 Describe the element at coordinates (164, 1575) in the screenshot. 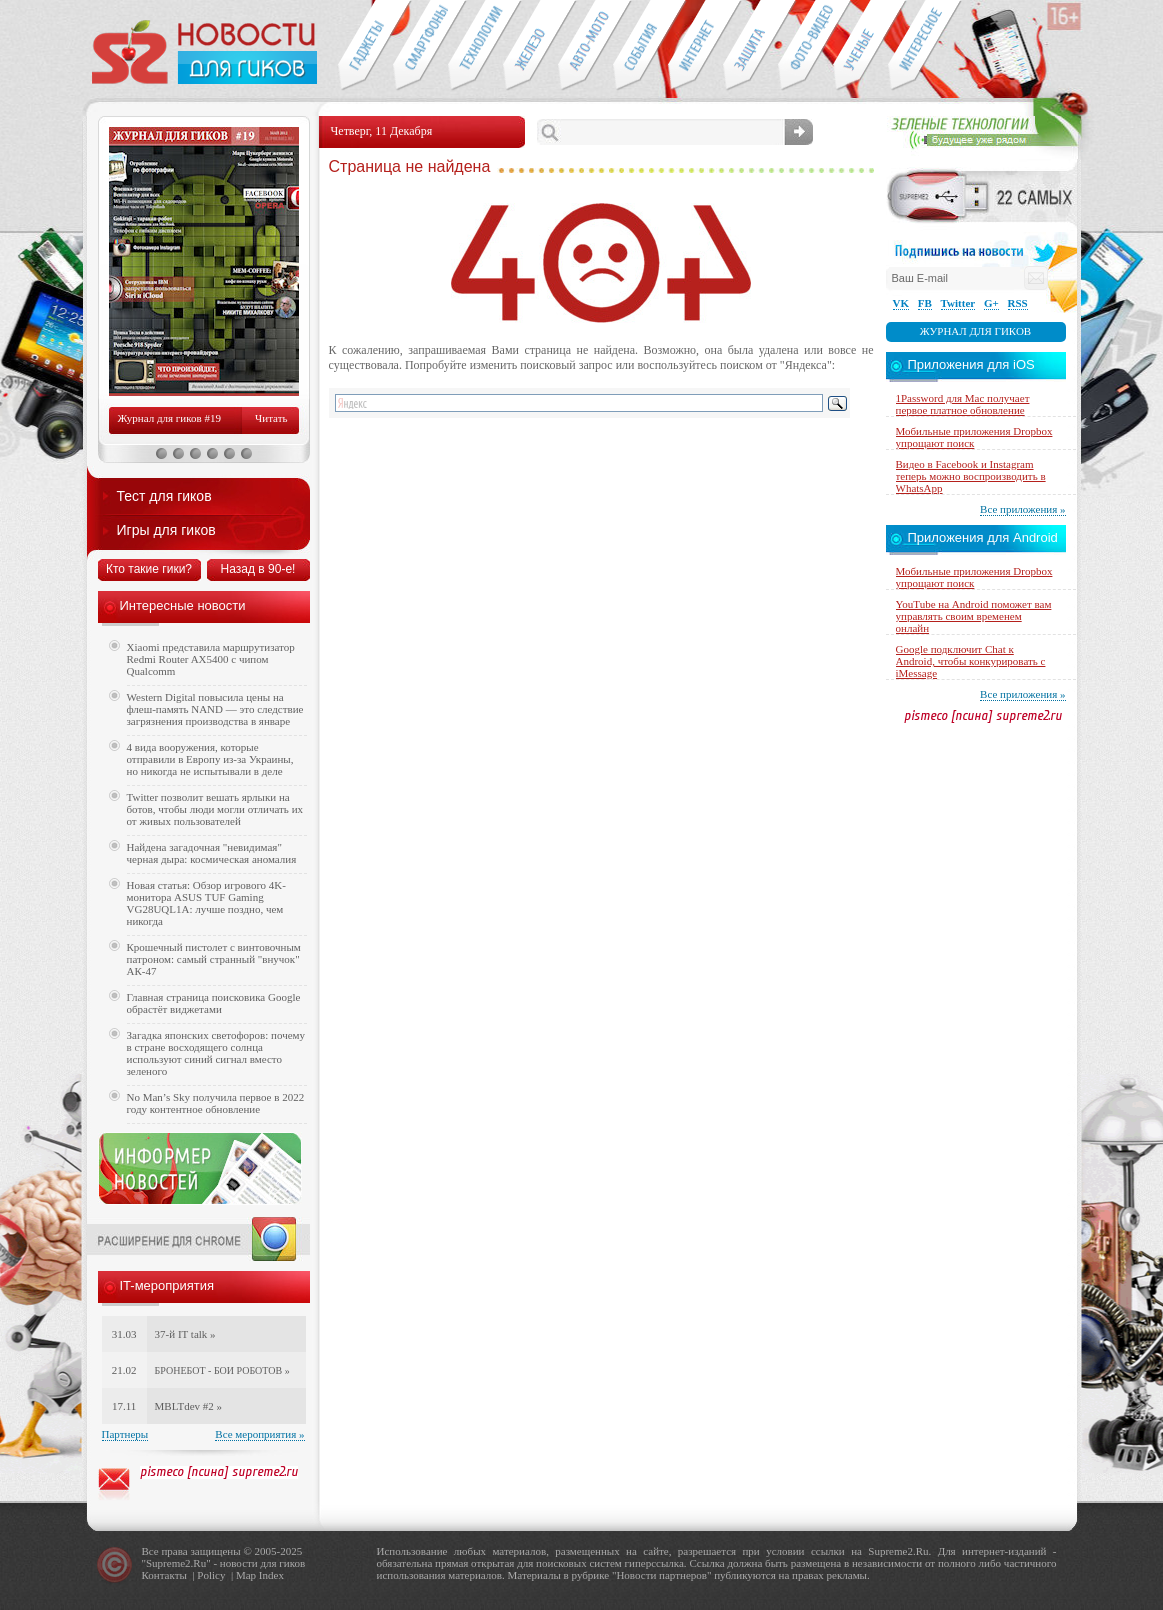

I see `Контакты` at that location.